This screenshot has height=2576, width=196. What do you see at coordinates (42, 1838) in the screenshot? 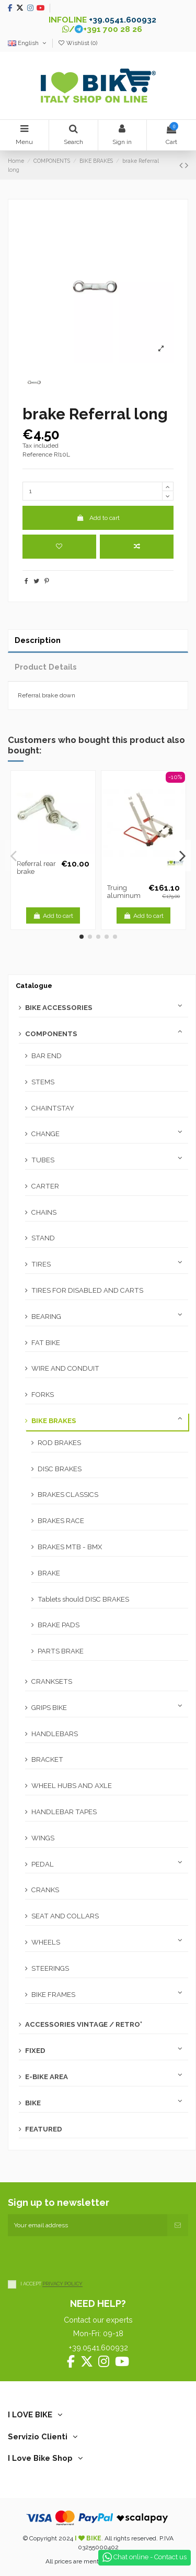
I see `WINGS` at bounding box center [42, 1838].